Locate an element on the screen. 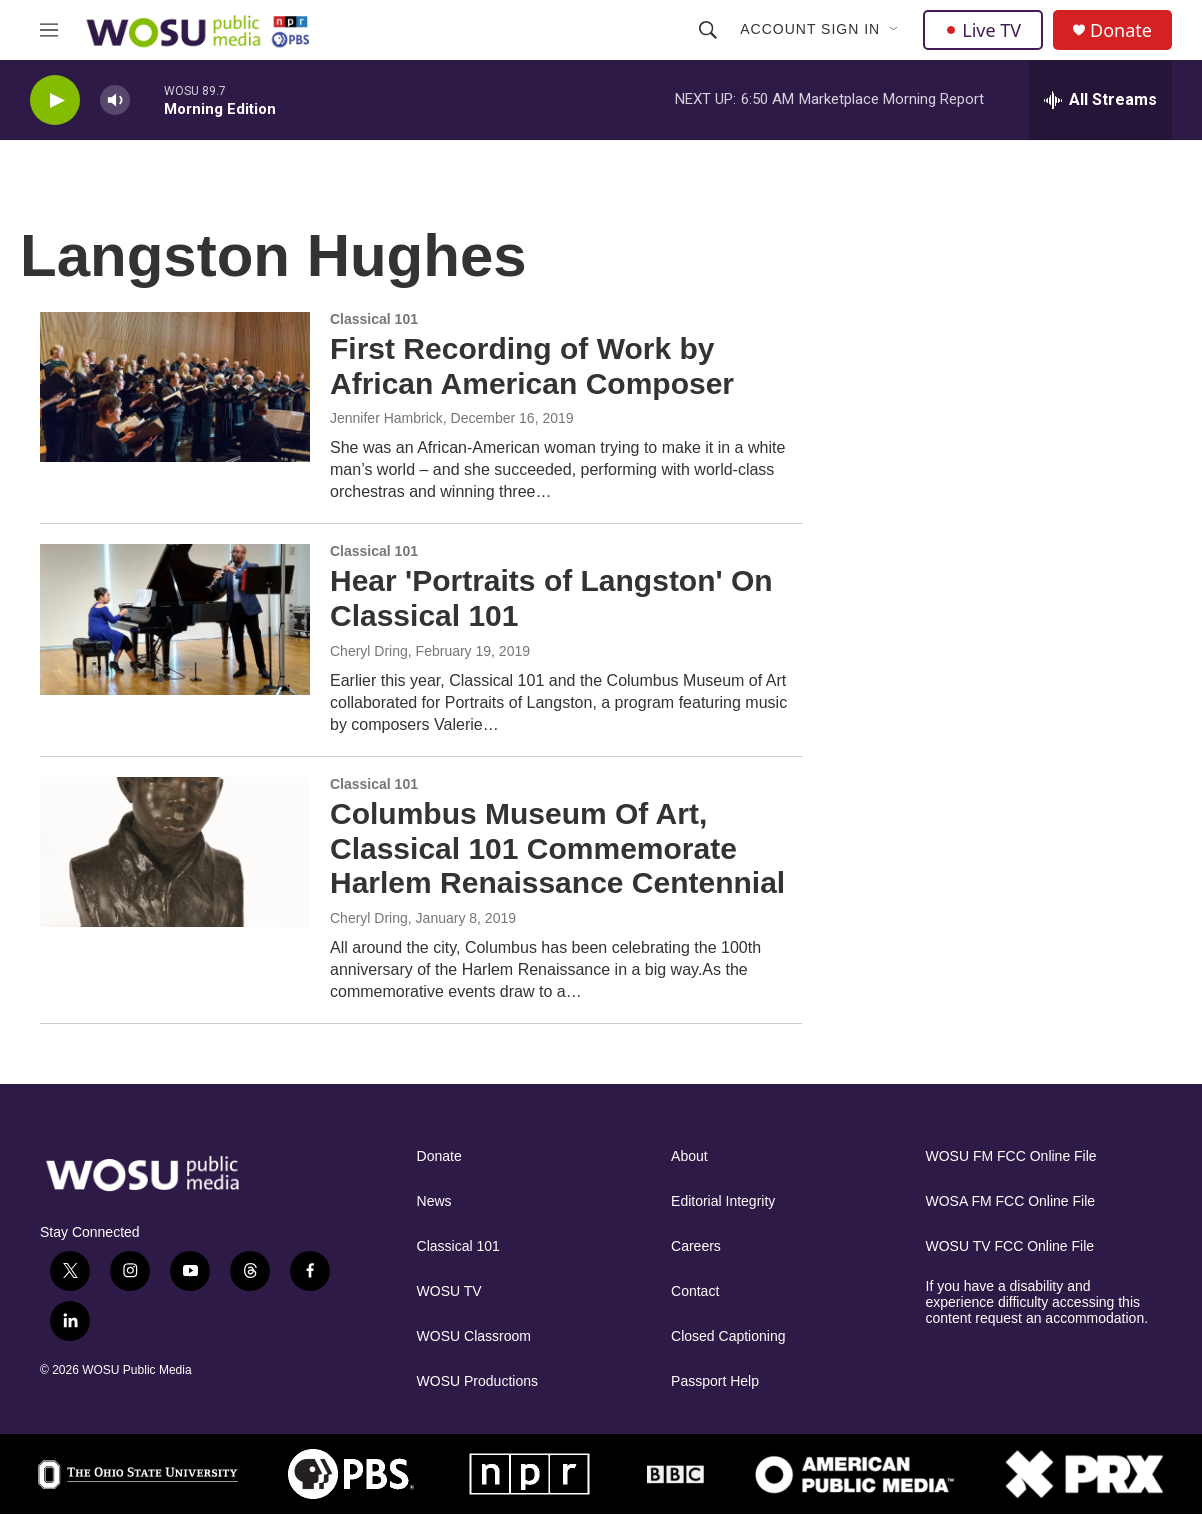  Contact is located at coordinates (695, 1291).